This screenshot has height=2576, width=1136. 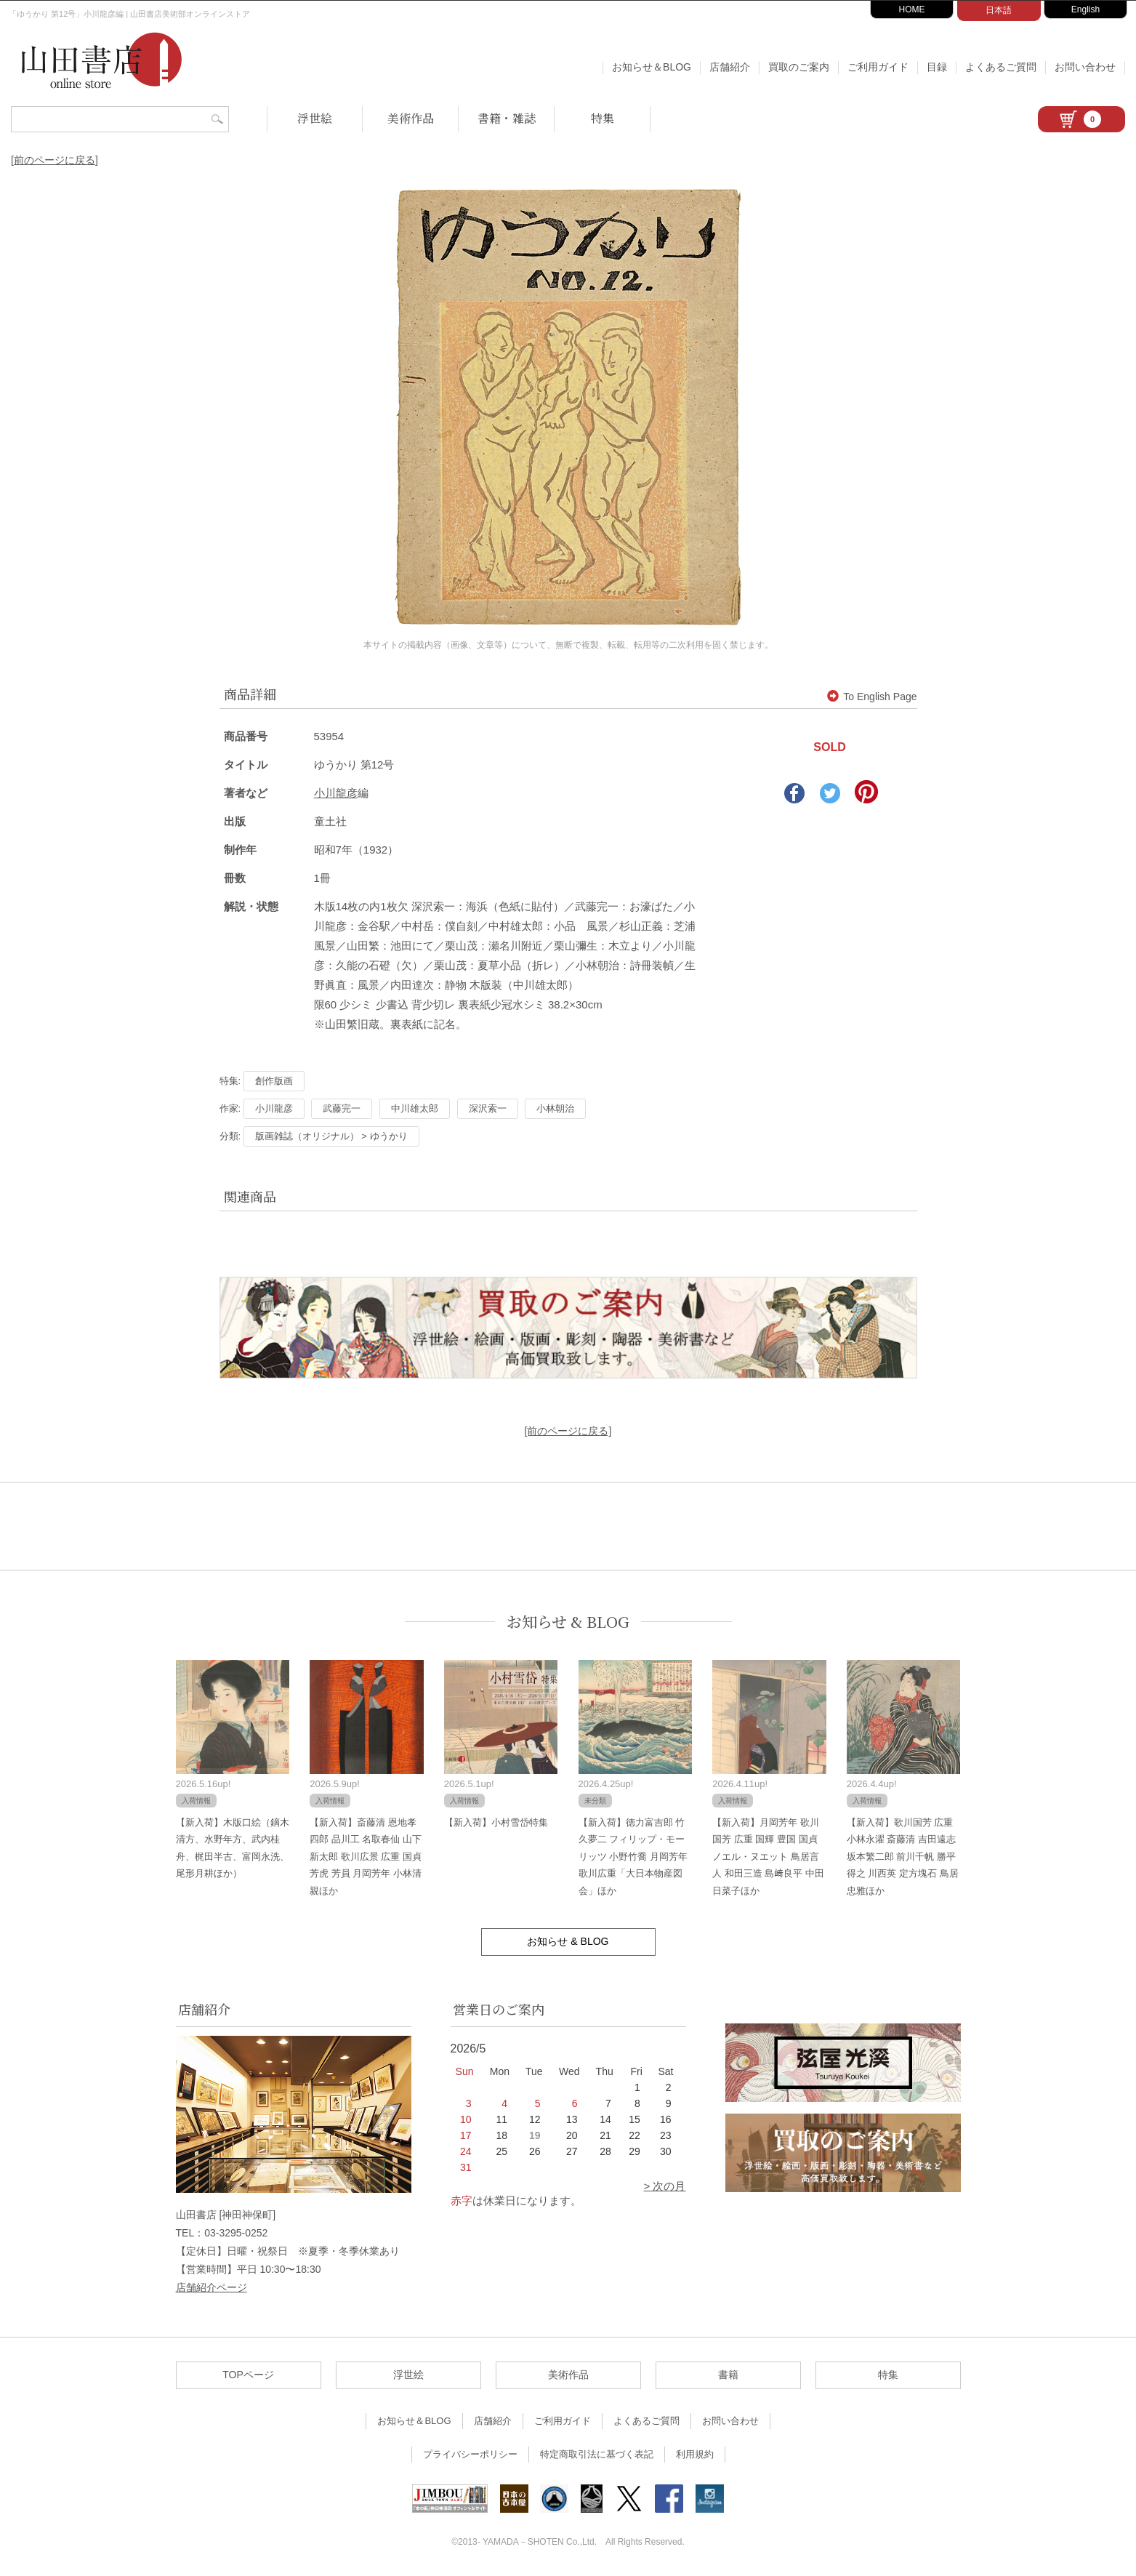 What do you see at coordinates (248, 2374) in the screenshot?
I see `TOPページ` at bounding box center [248, 2374].